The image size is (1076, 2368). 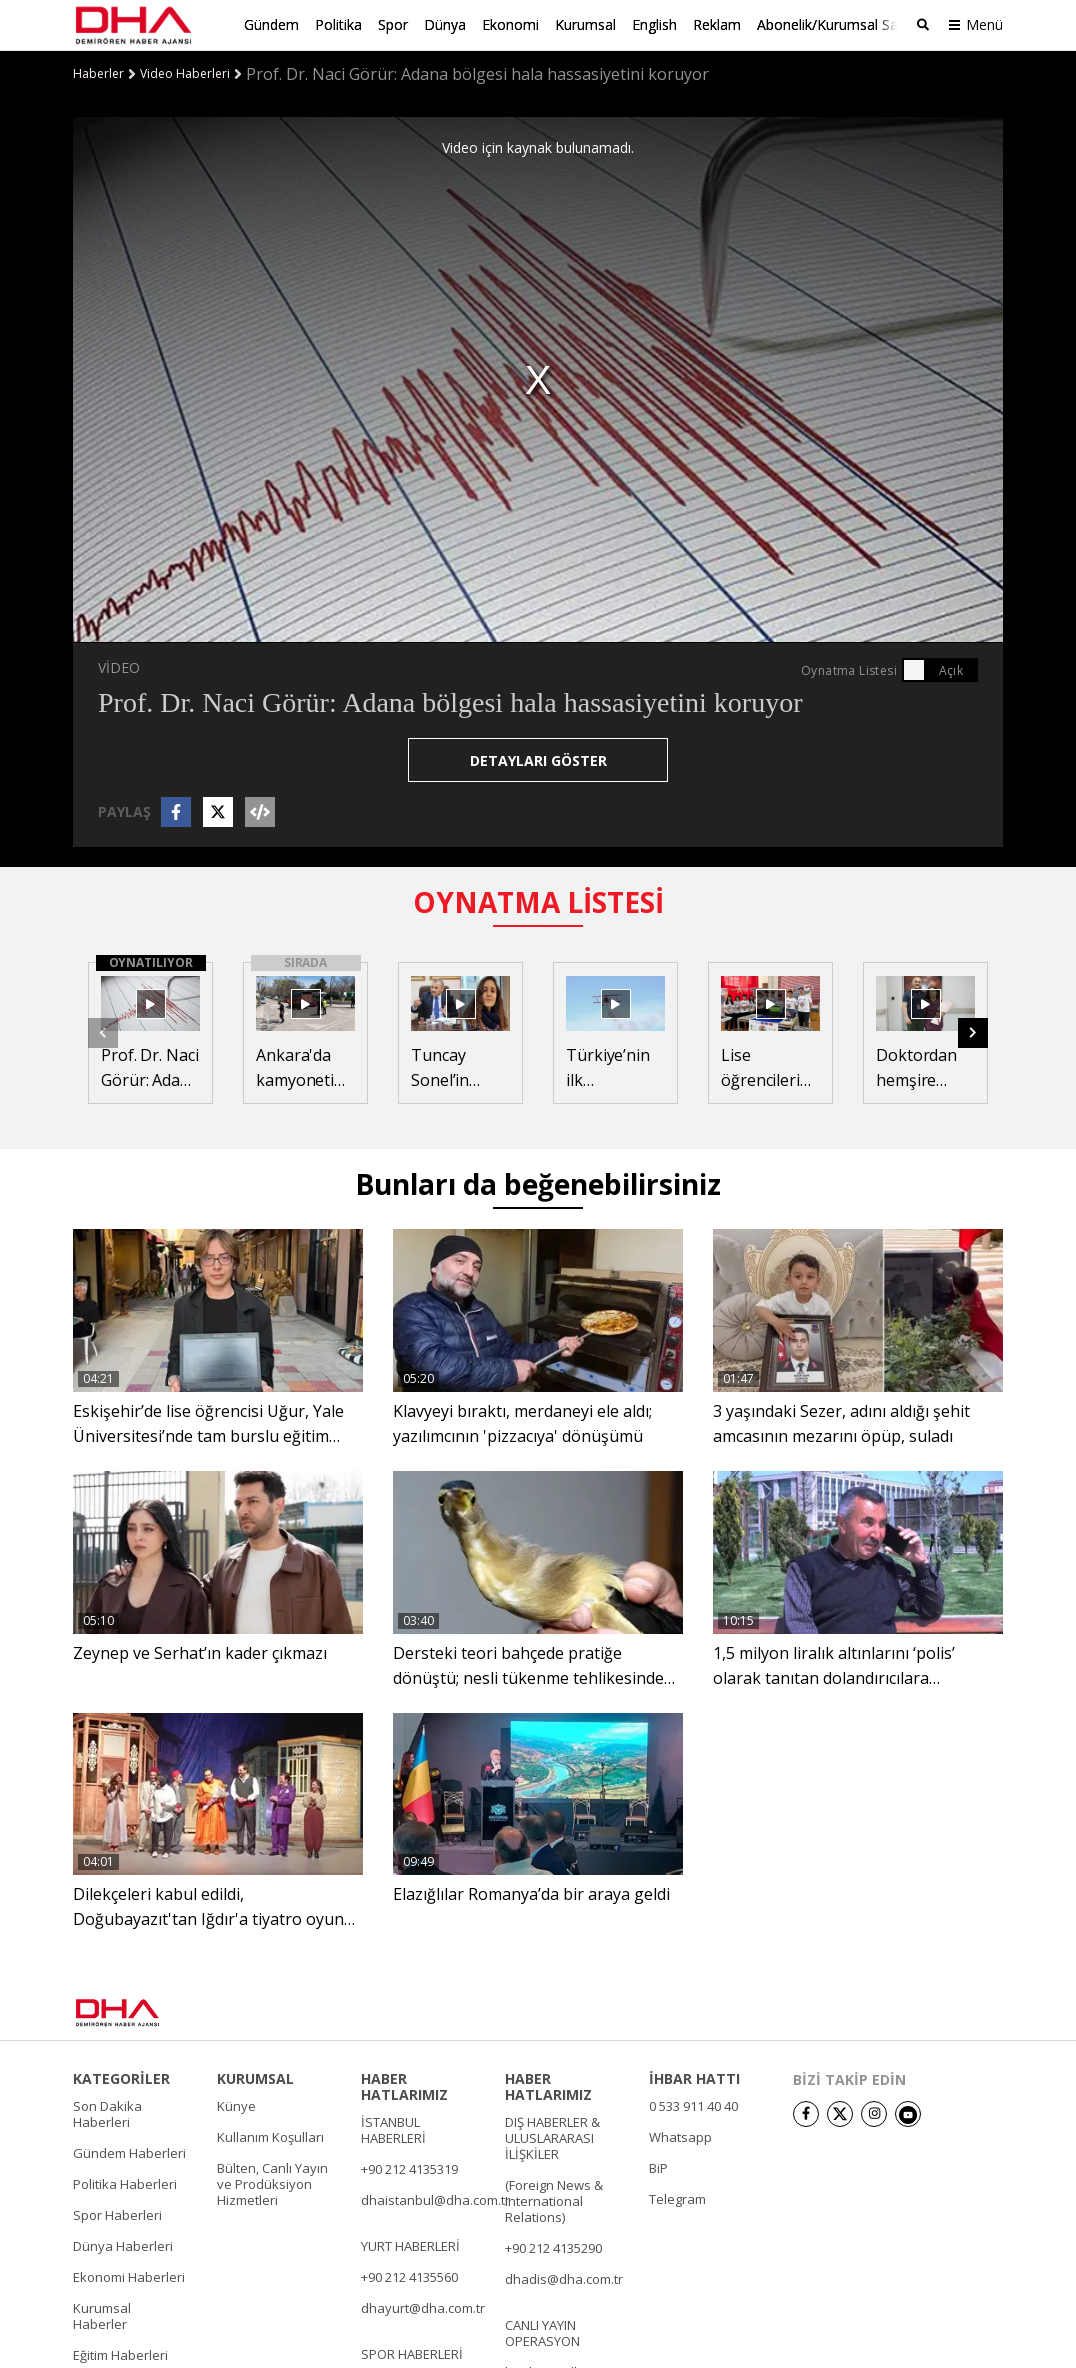 What do you see at coordinates (973, 1032) in the screenshot?
I see `[button]` at bounding box center [973, 1032].